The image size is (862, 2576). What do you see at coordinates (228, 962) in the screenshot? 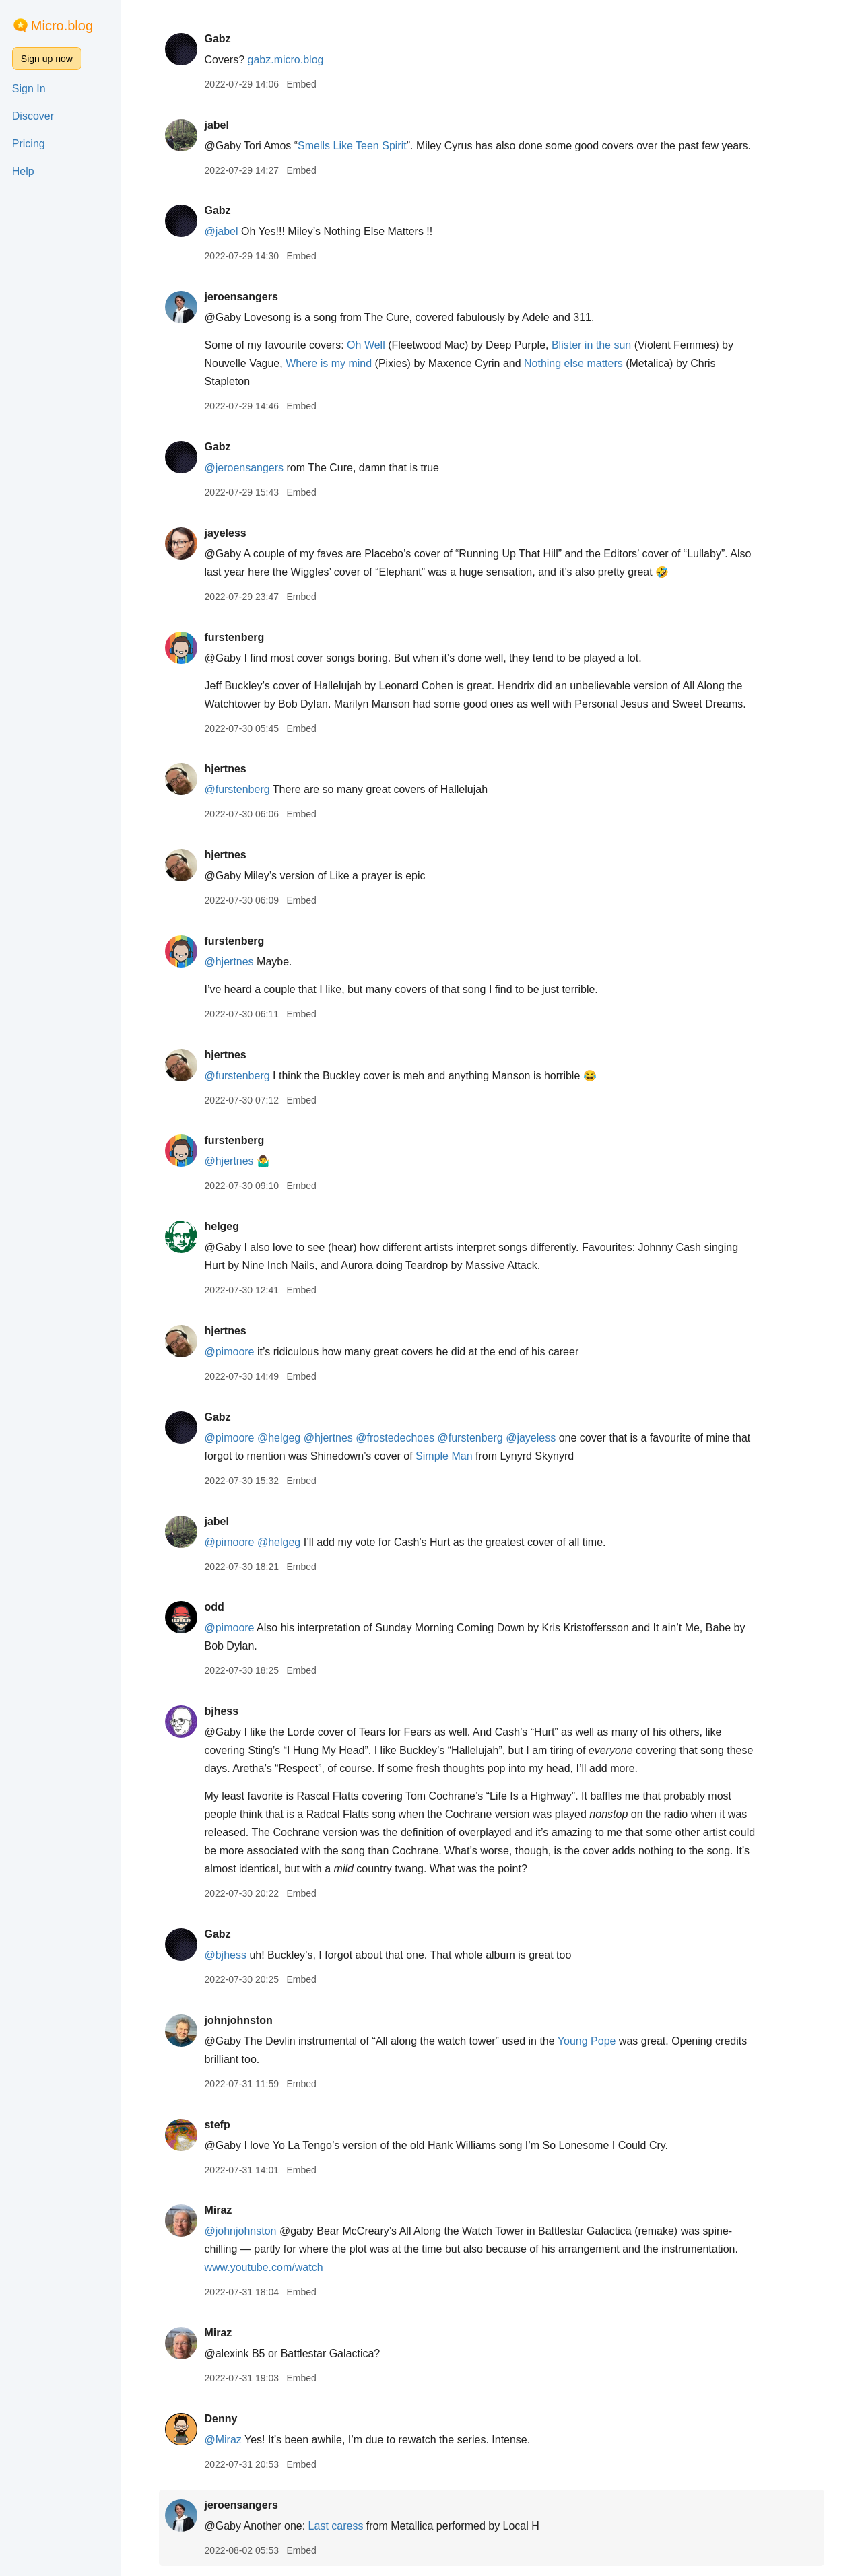
I see `@hjertnes` at bounding box center [228, 962].